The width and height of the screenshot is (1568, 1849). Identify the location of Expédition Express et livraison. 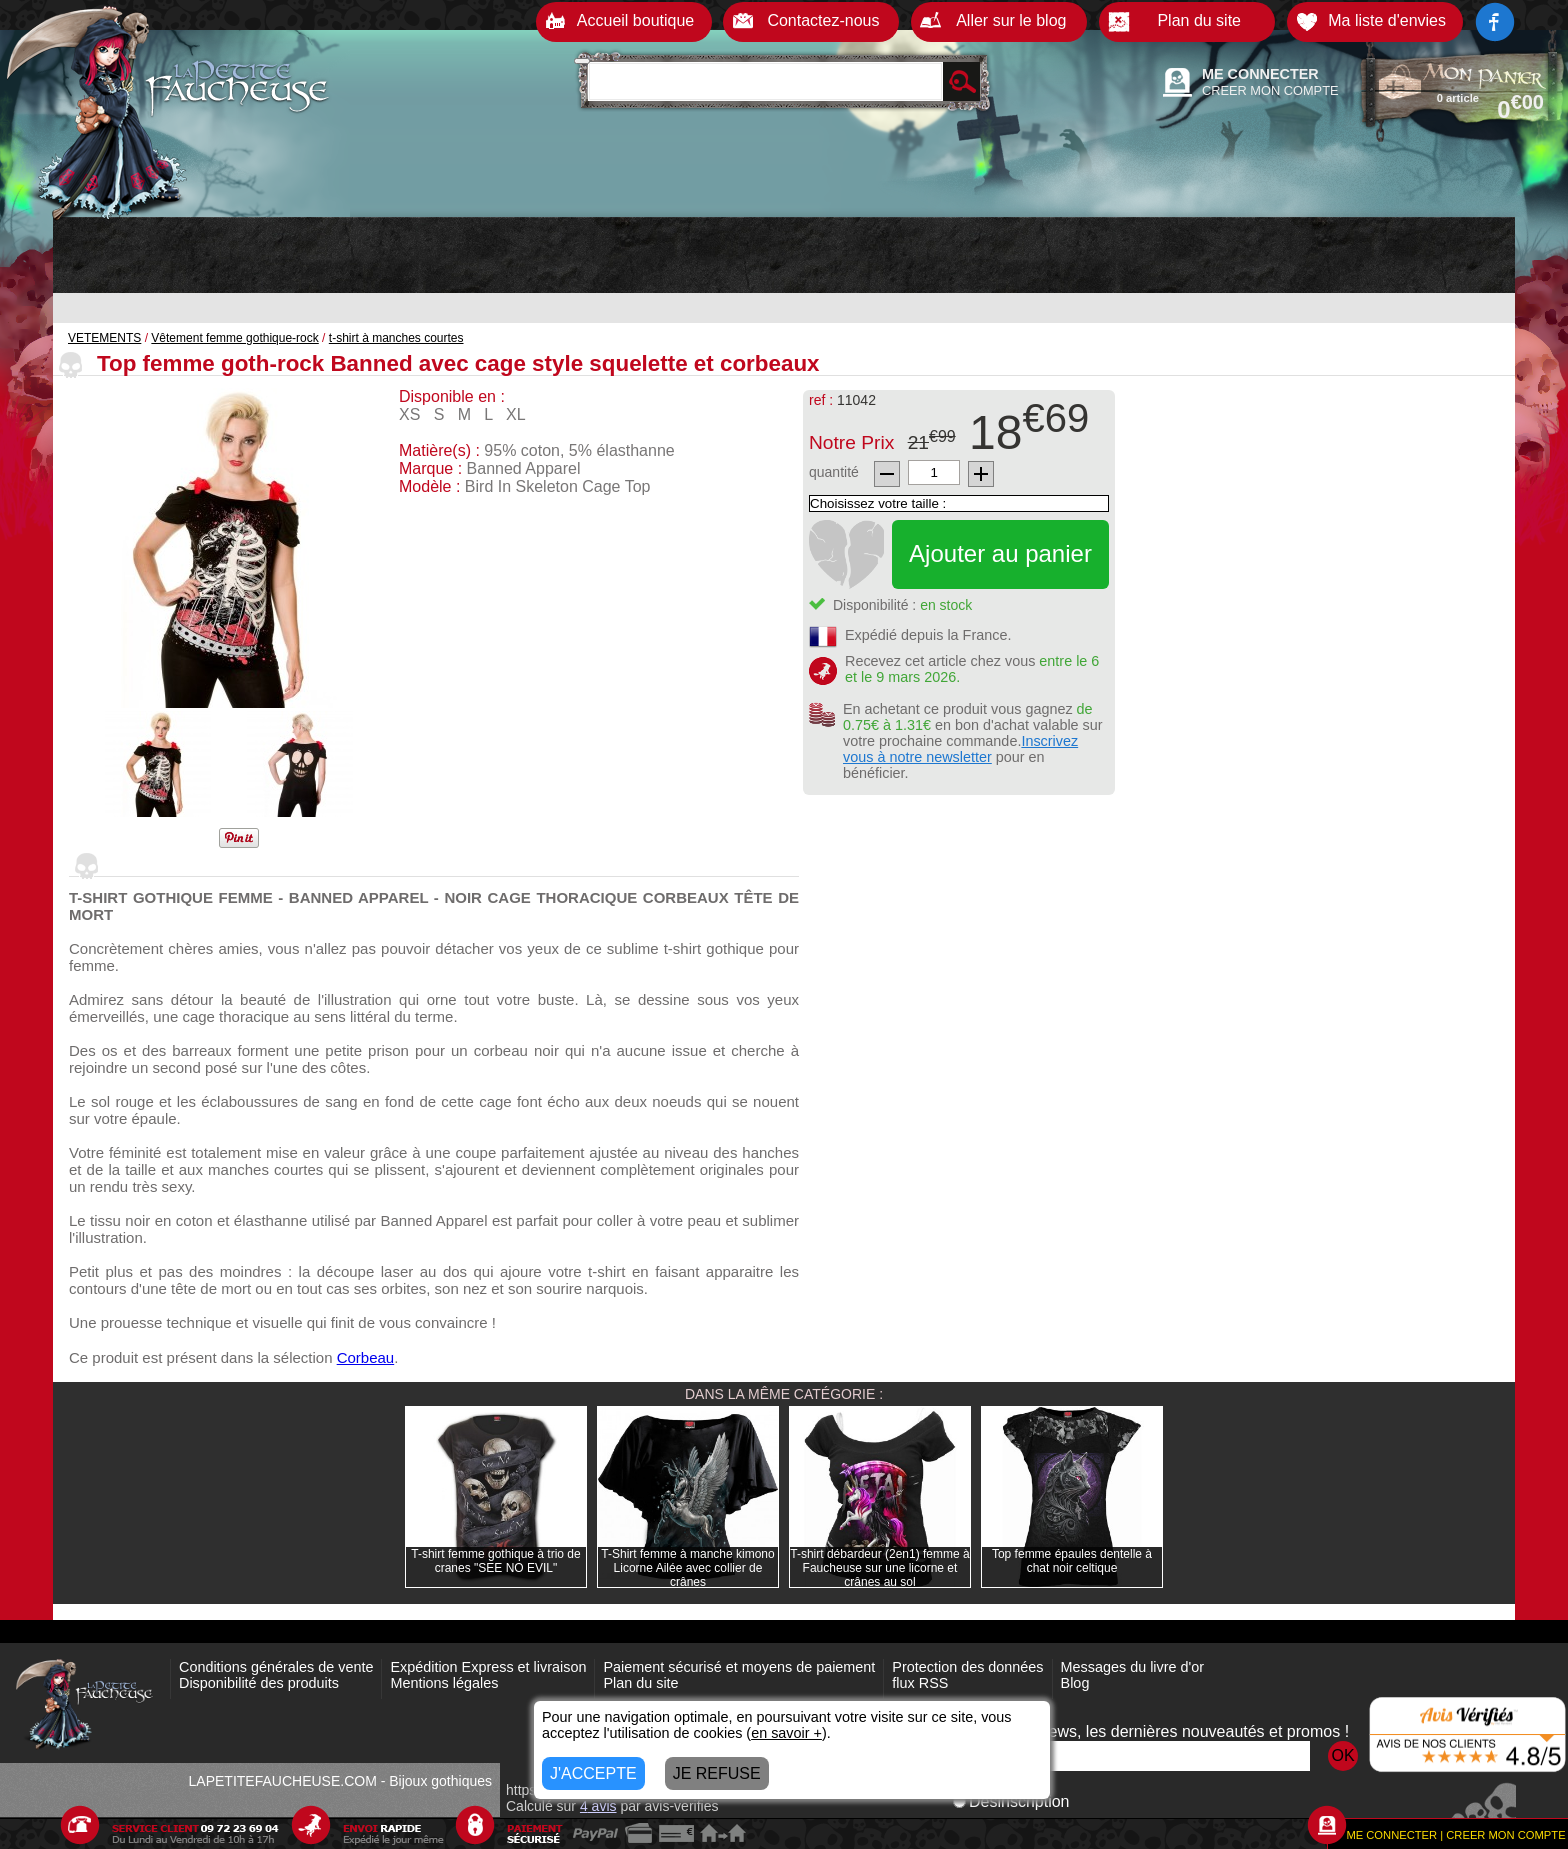
(488, 1667).